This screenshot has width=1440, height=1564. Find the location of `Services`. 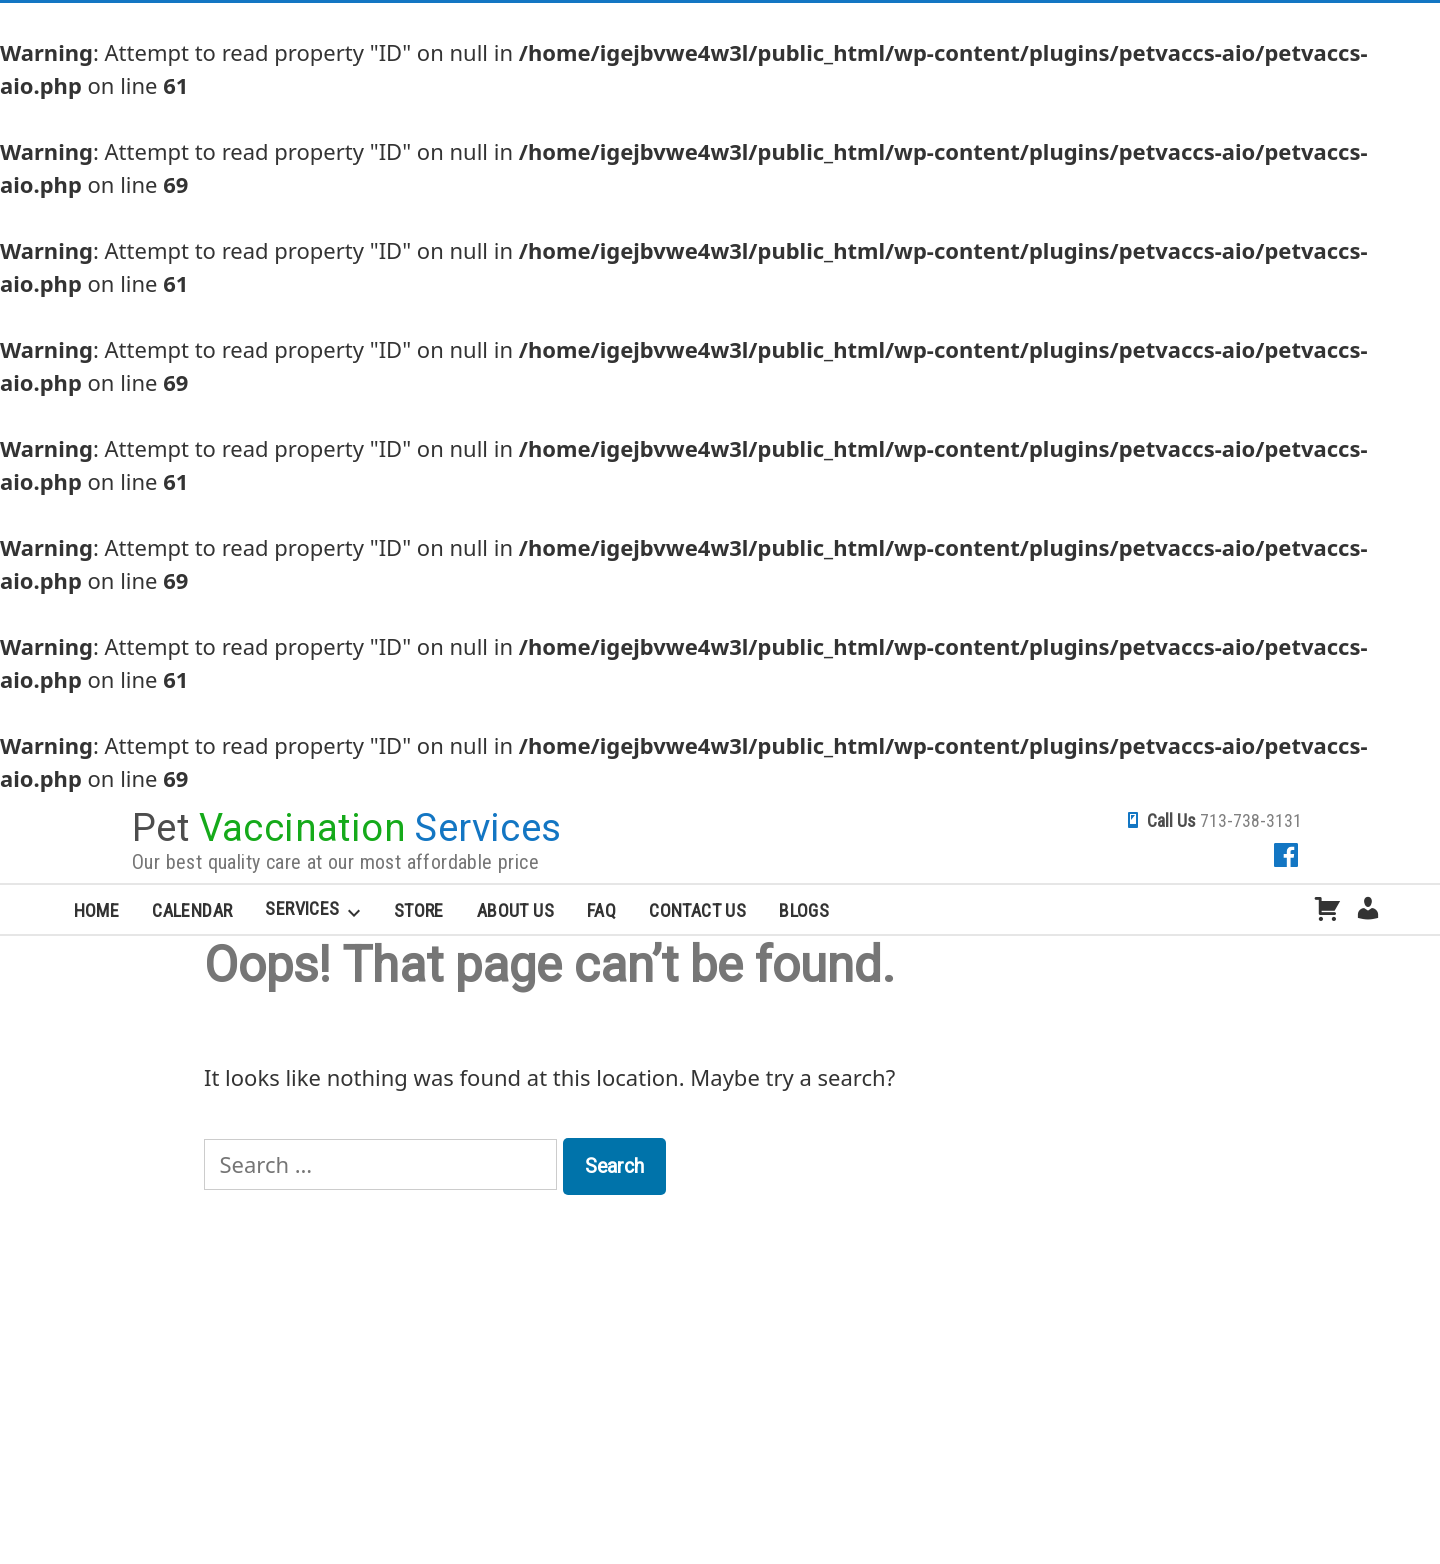

Services is located at coordinates (302, 908).